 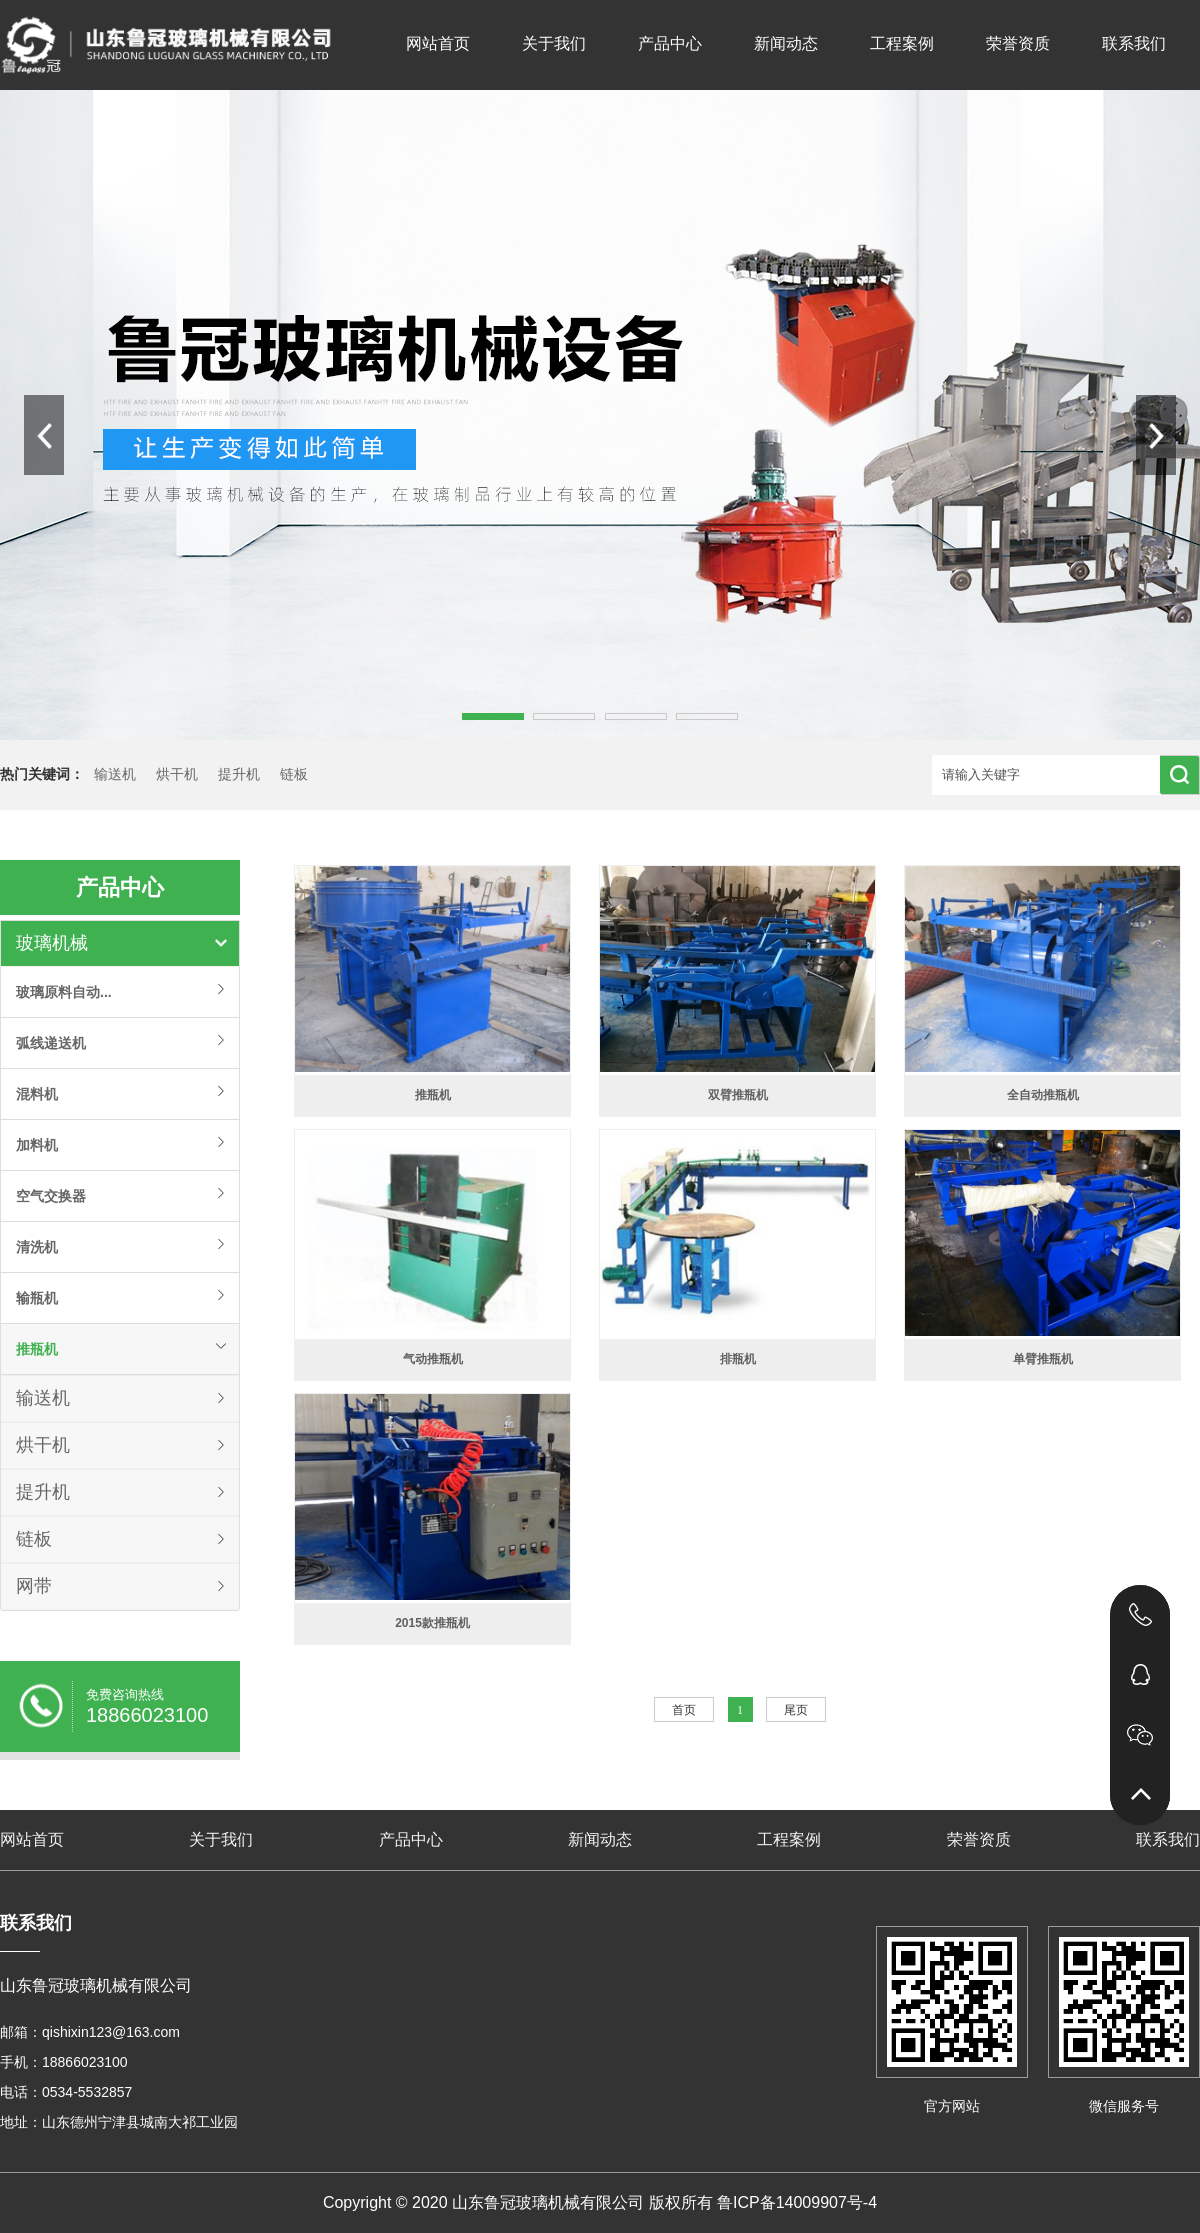 I want to click on 荣誉资质, so click(x=1018, y=43).